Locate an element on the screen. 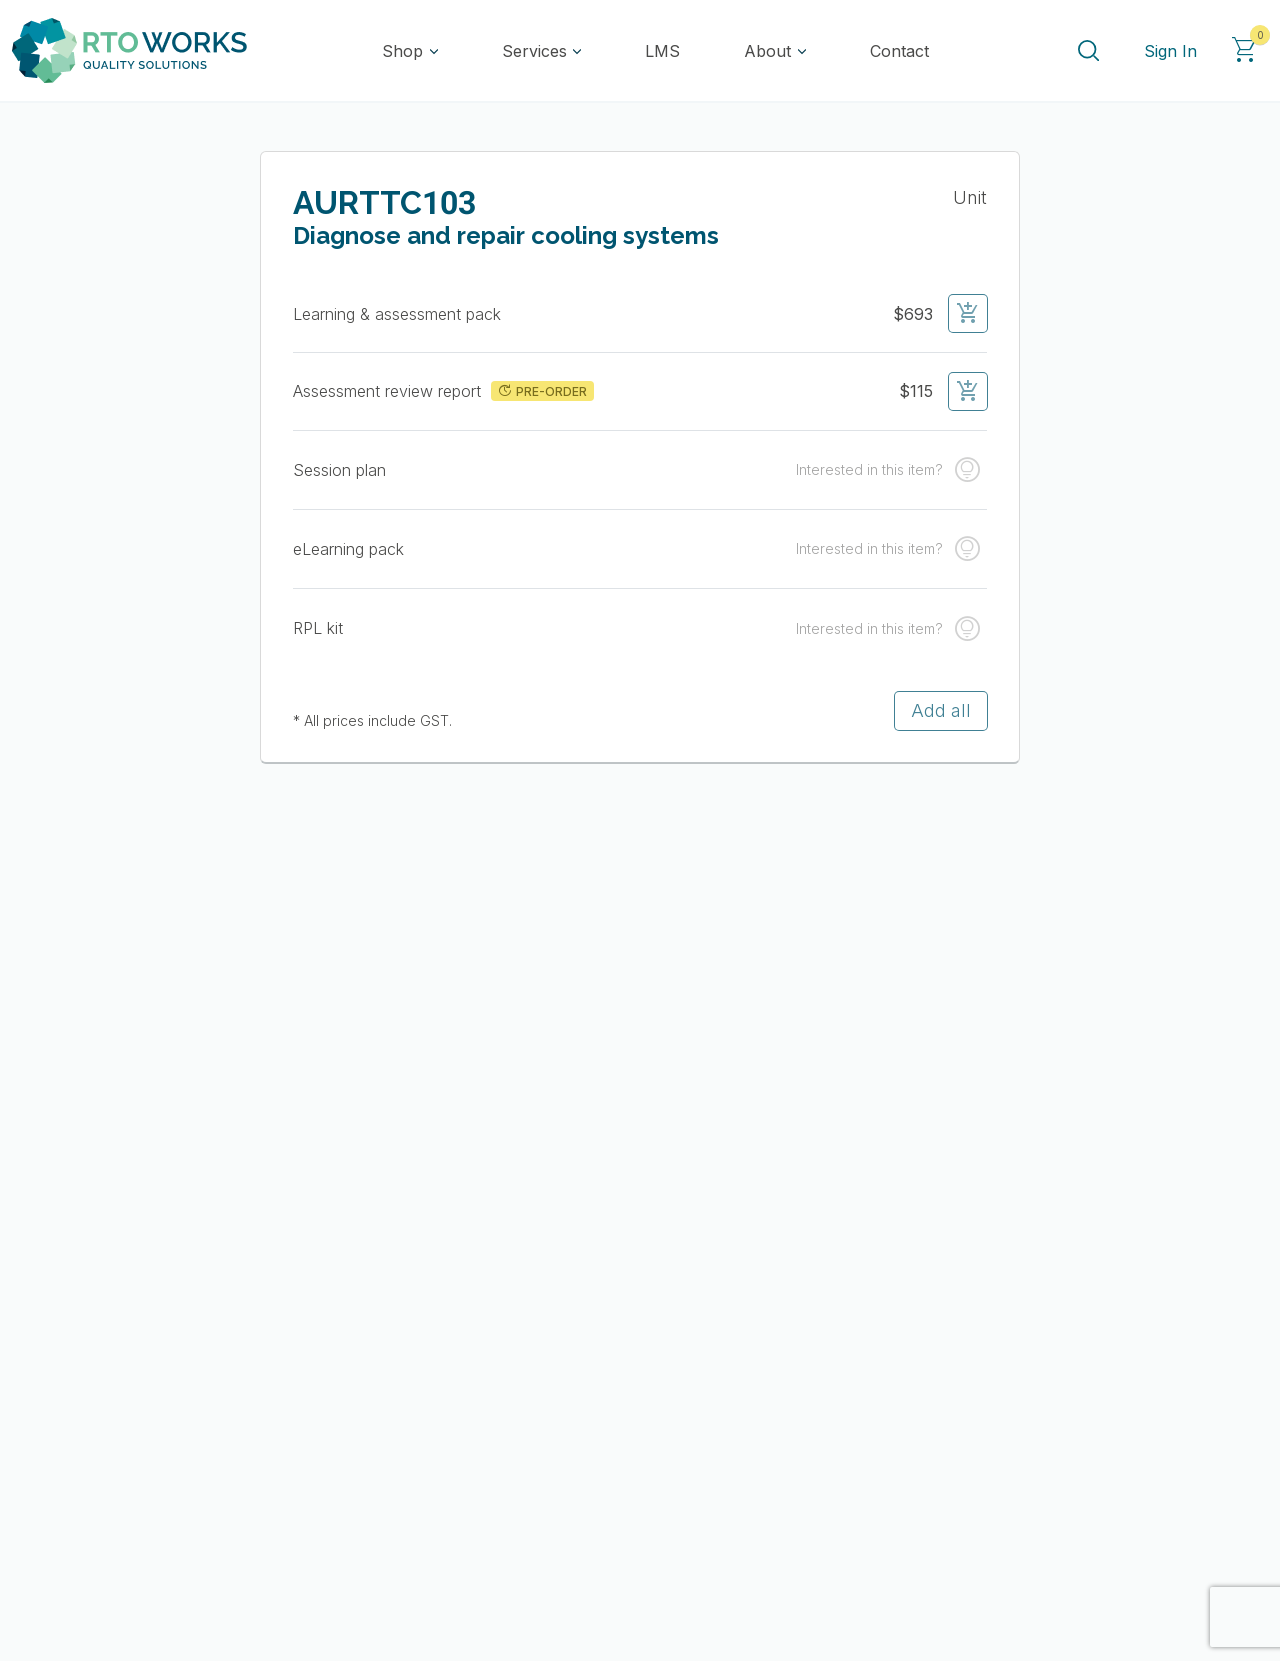 The width and height of the screenshot is (1280, 1661). PRE-ORDER is located at coordinates (541, 391).